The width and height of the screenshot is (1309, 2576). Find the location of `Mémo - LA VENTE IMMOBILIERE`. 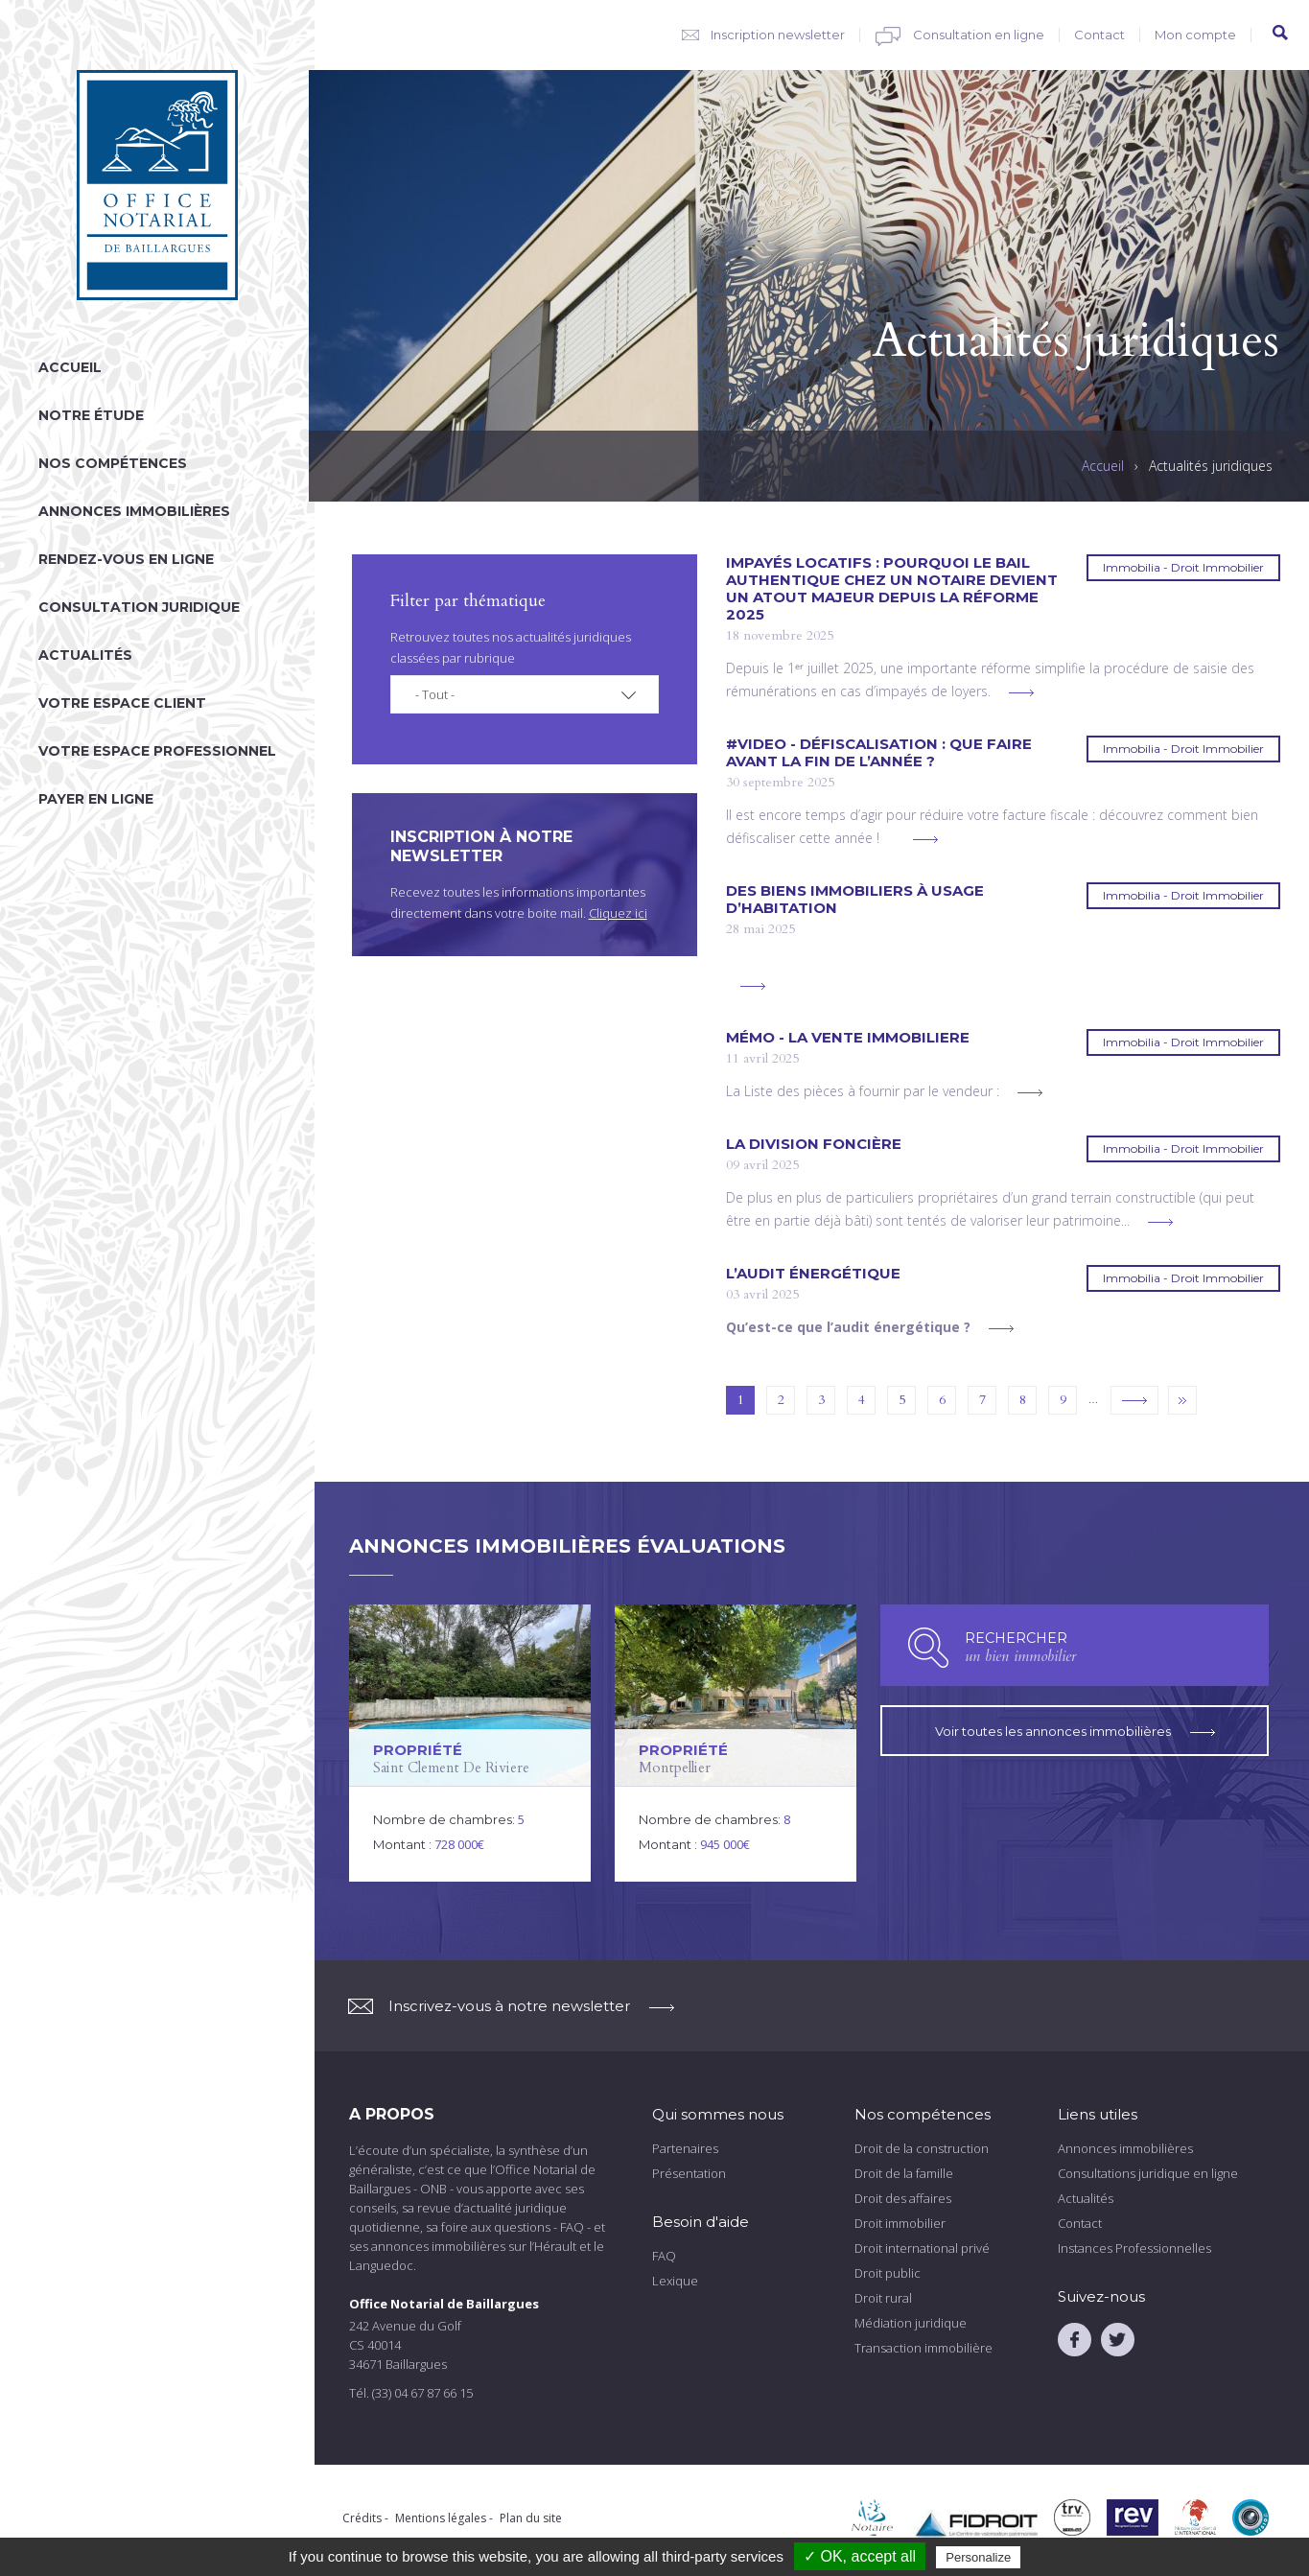

Mémo - LA VENTE IMMOBILIERE is located at coordinates (848, 1037).